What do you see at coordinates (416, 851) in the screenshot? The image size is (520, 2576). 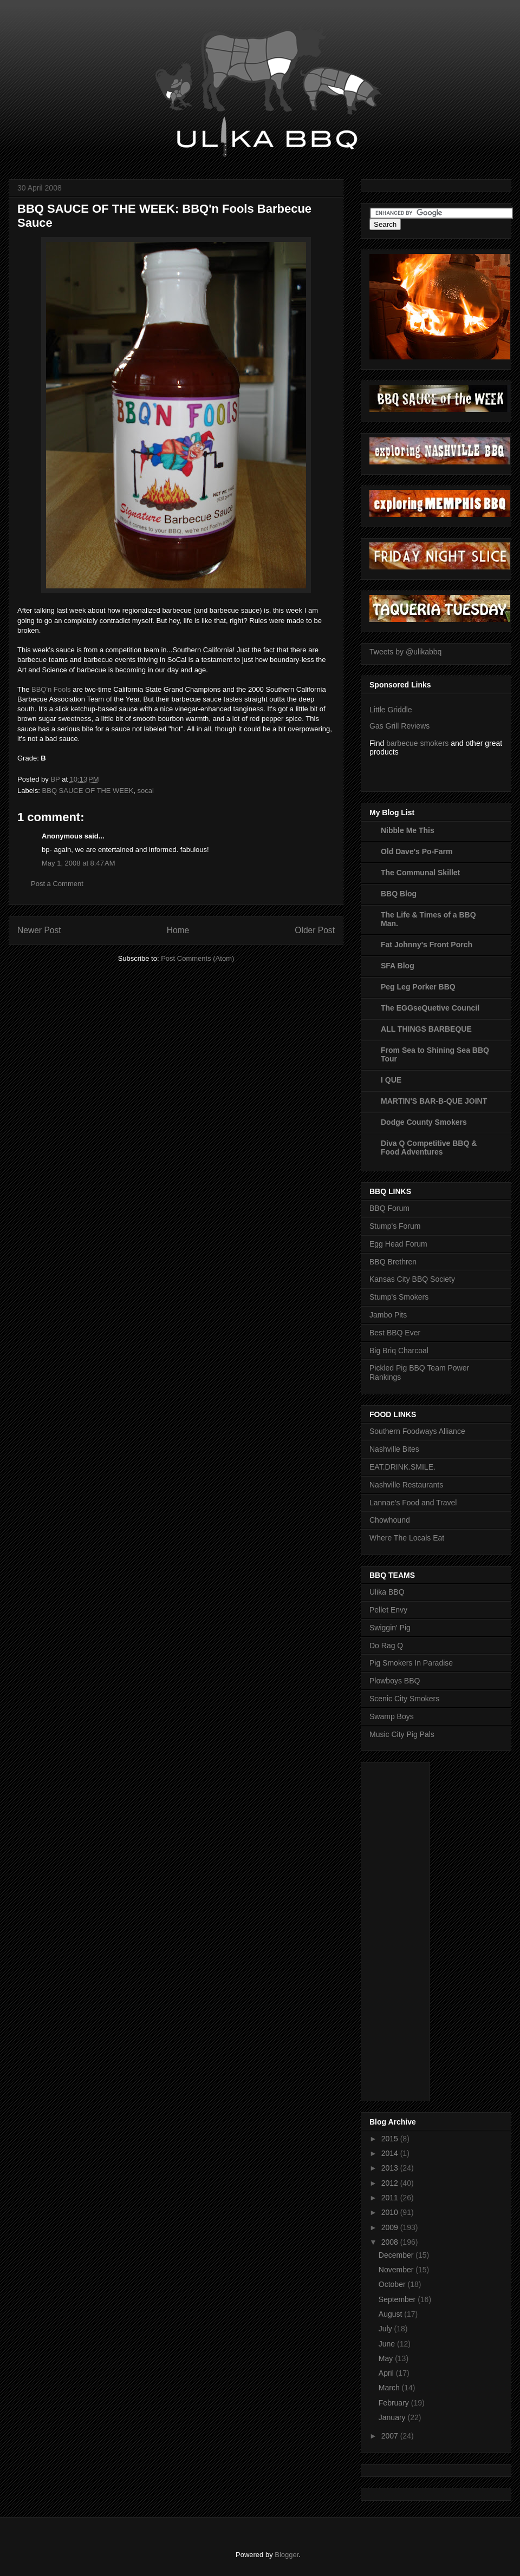 I see `Old Dave's Po-Farm` at bounding box center [416, 851].